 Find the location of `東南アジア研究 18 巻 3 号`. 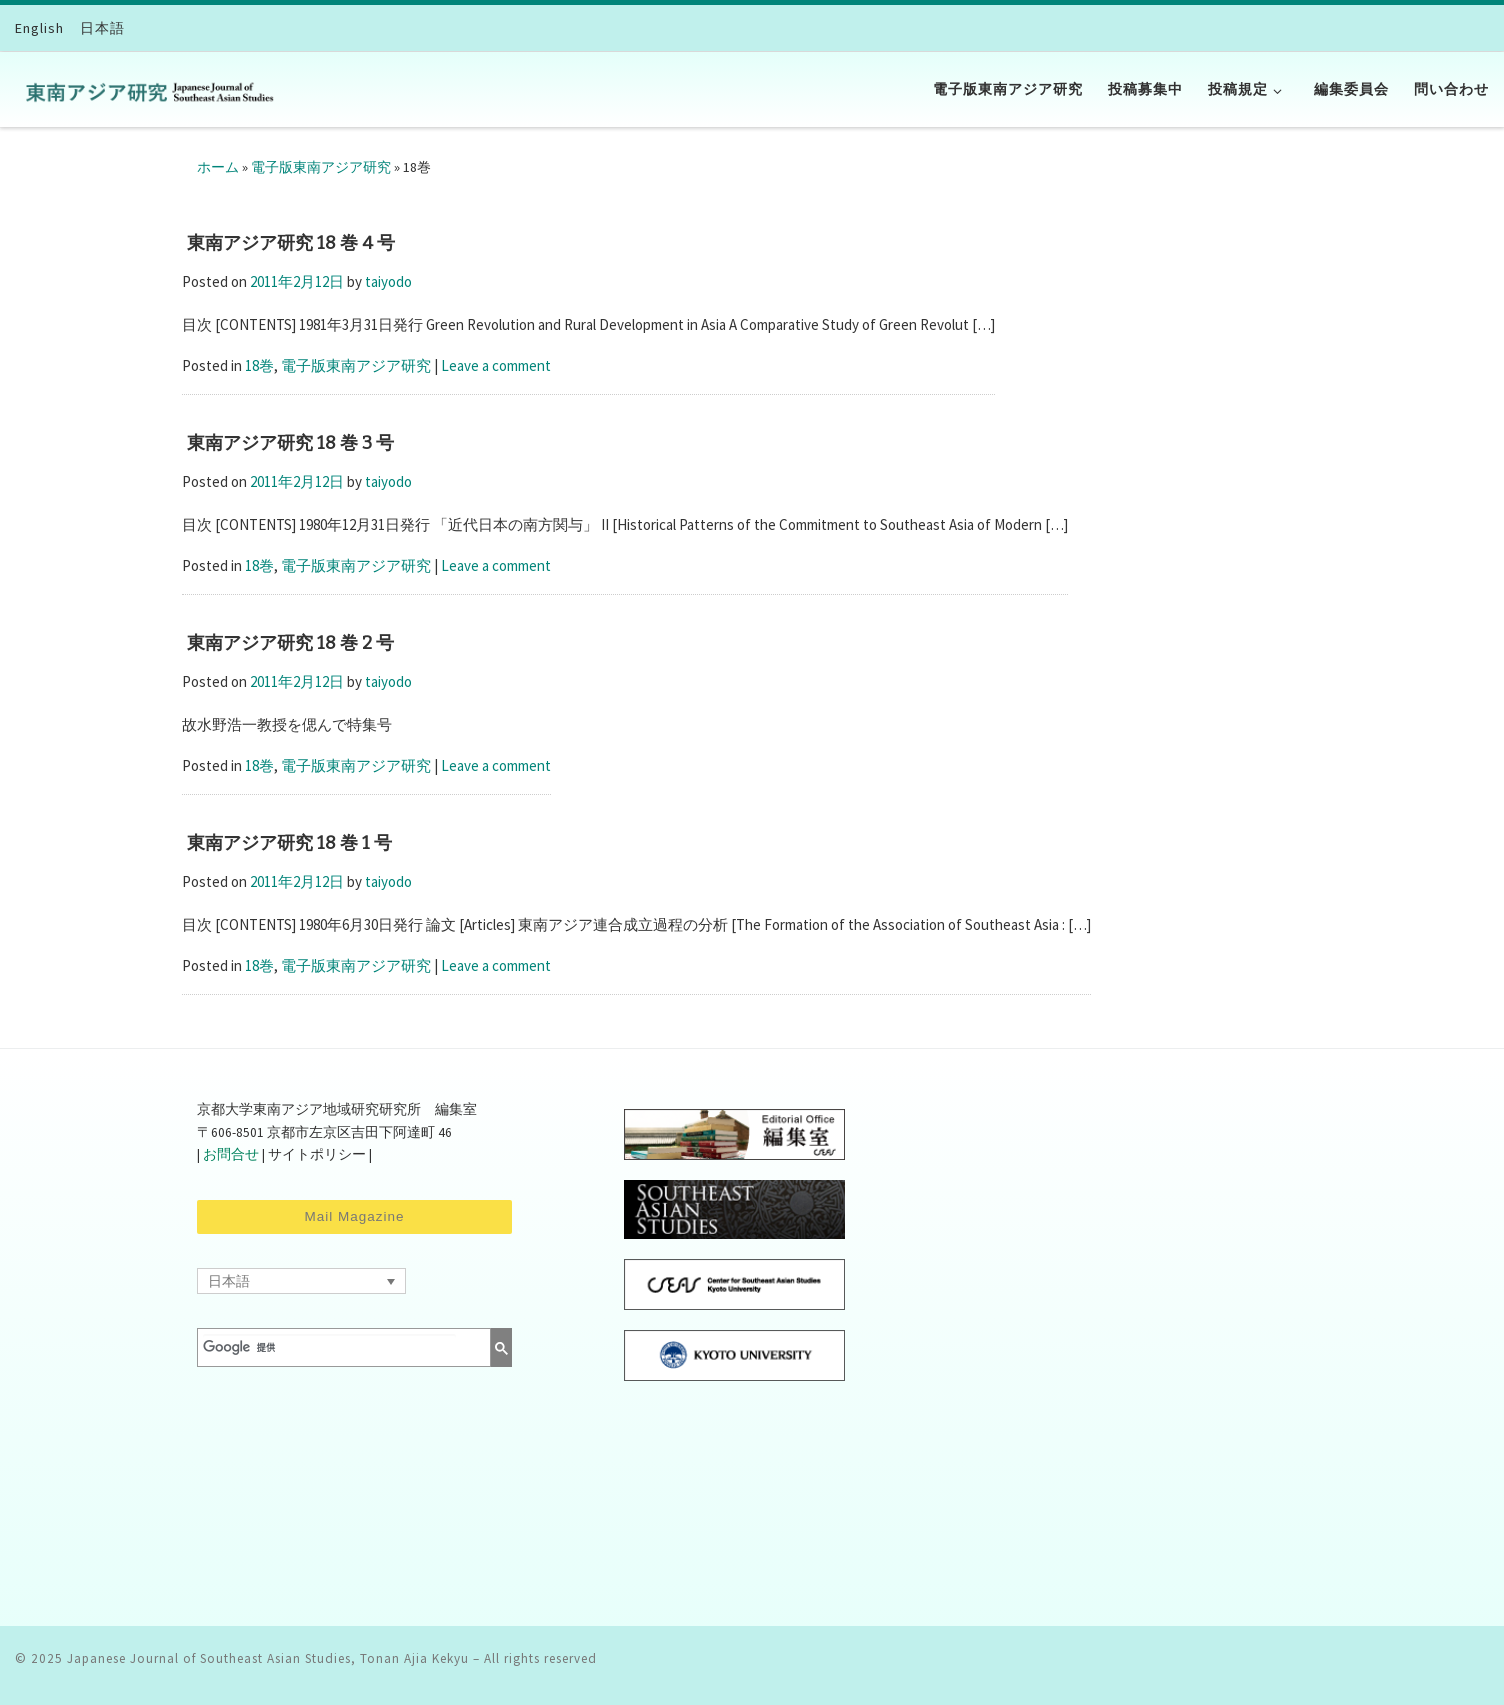

東南アジア研究 18 巻 3 号 is located at coordinates (290, 443).